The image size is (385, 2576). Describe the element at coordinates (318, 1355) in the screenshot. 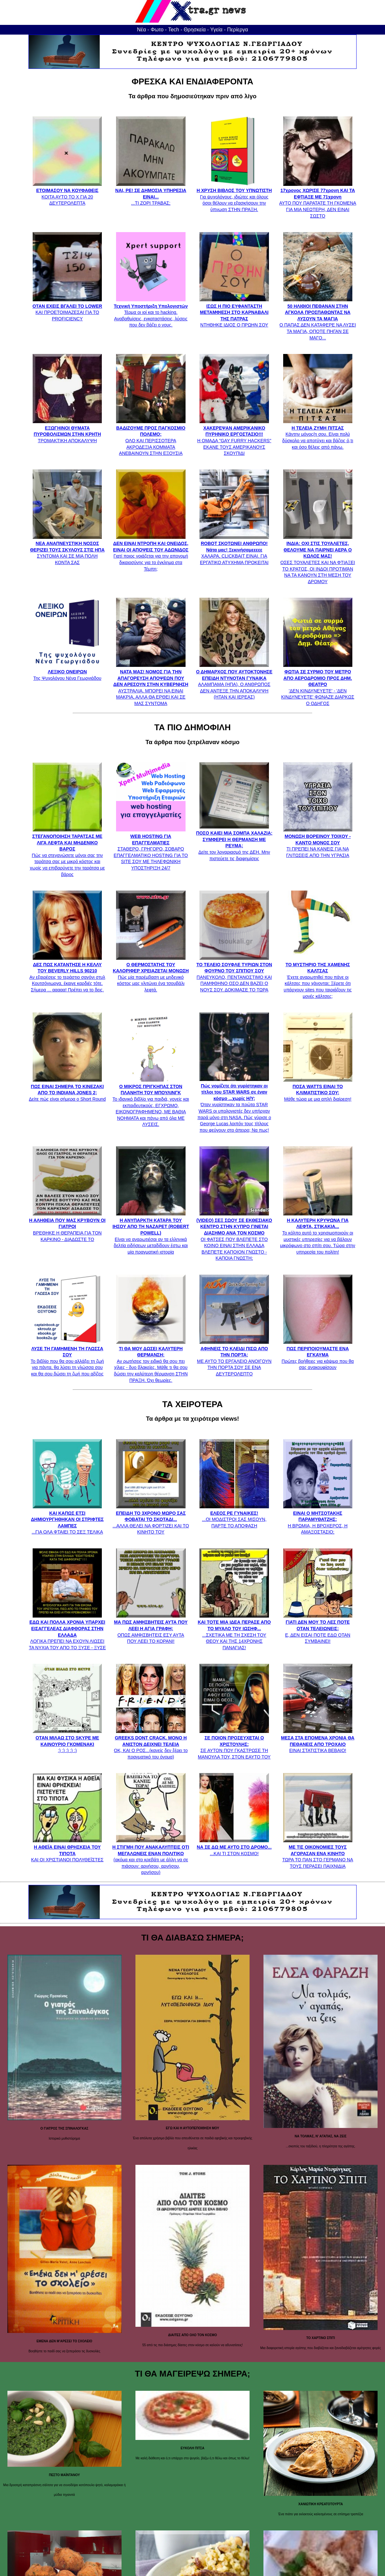

I see `Πρώτες βοήθειες για κάψιμο που θα σας ανακουφίσουν` at that location.